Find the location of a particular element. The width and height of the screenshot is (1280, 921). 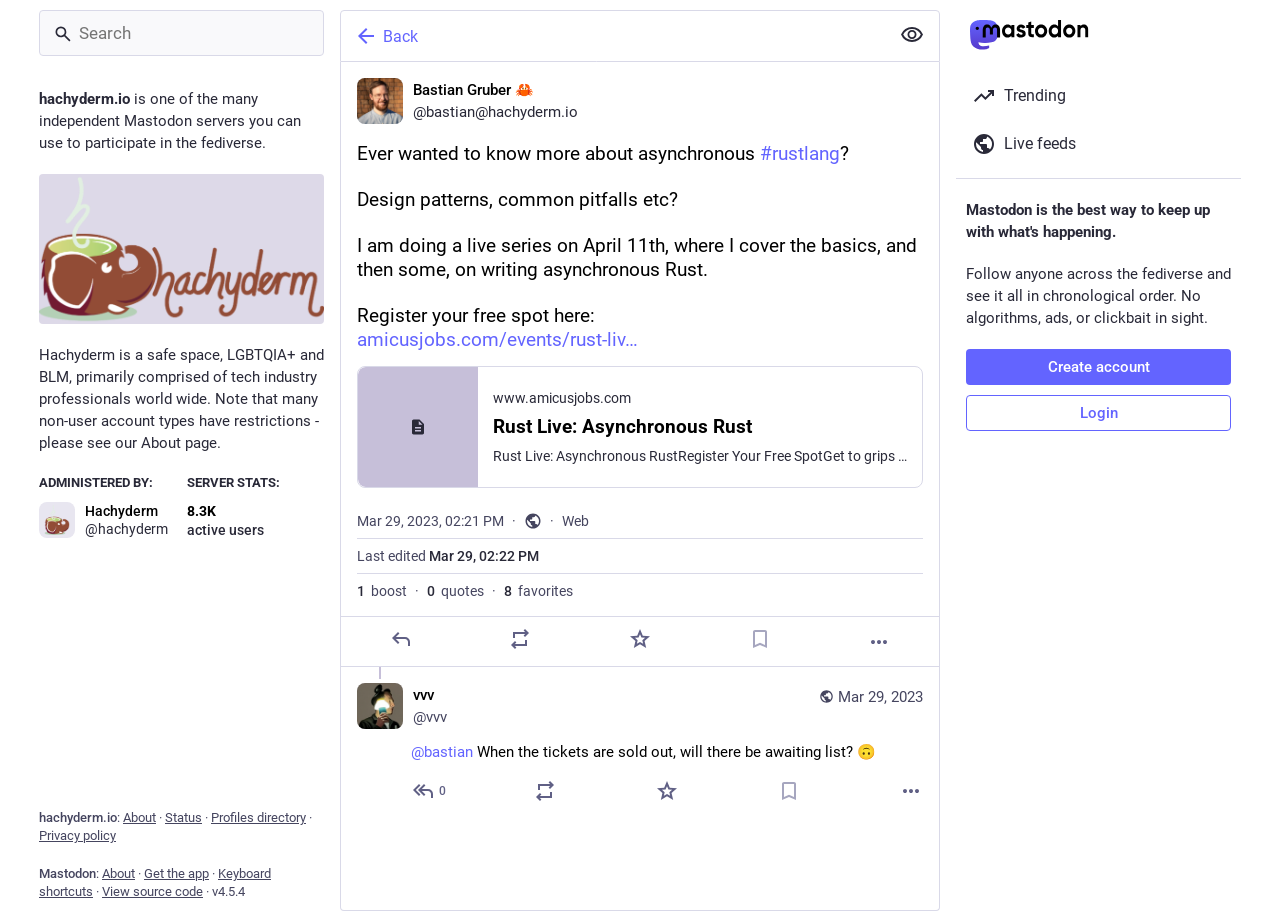

[Reply to thread] is located at coordinates (430, 791).